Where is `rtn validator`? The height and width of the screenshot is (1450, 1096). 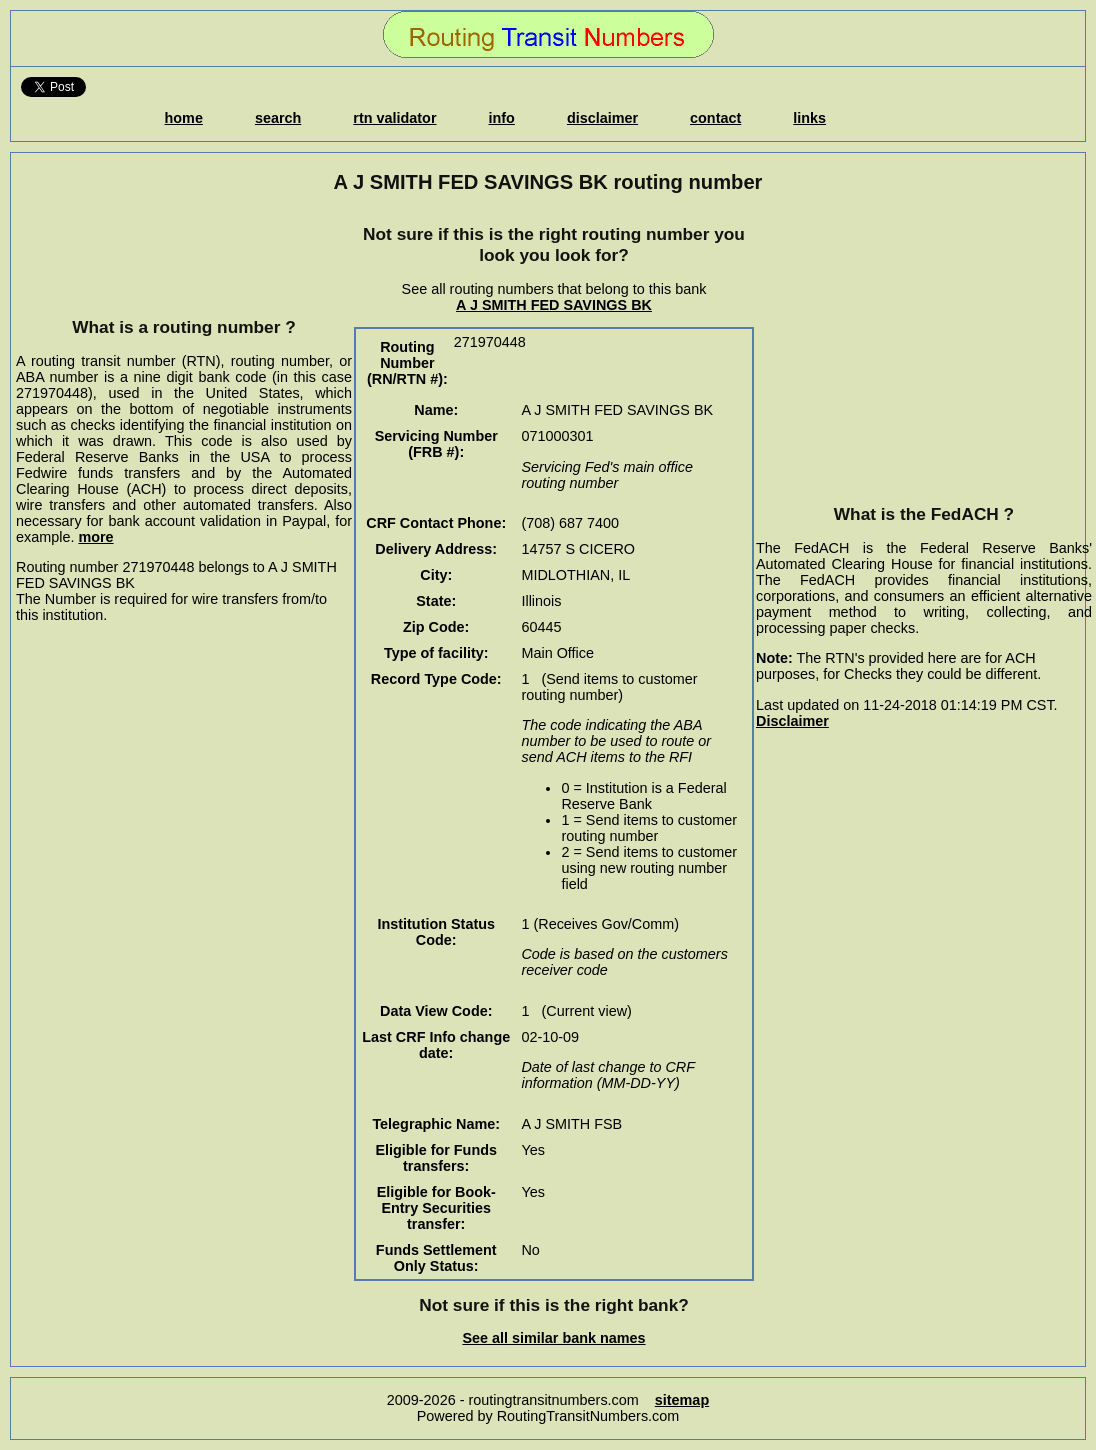
rtn validator is located at coordinates (394, 118).